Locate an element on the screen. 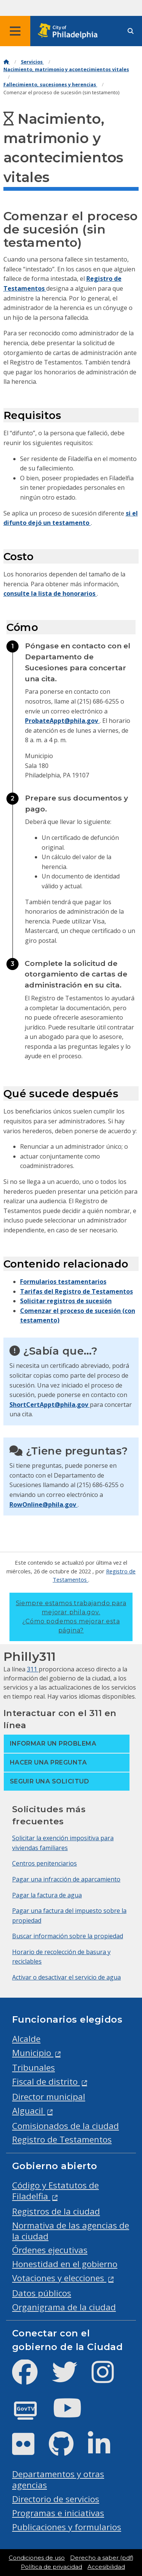  Servicios is located at coordinates (32, 62).